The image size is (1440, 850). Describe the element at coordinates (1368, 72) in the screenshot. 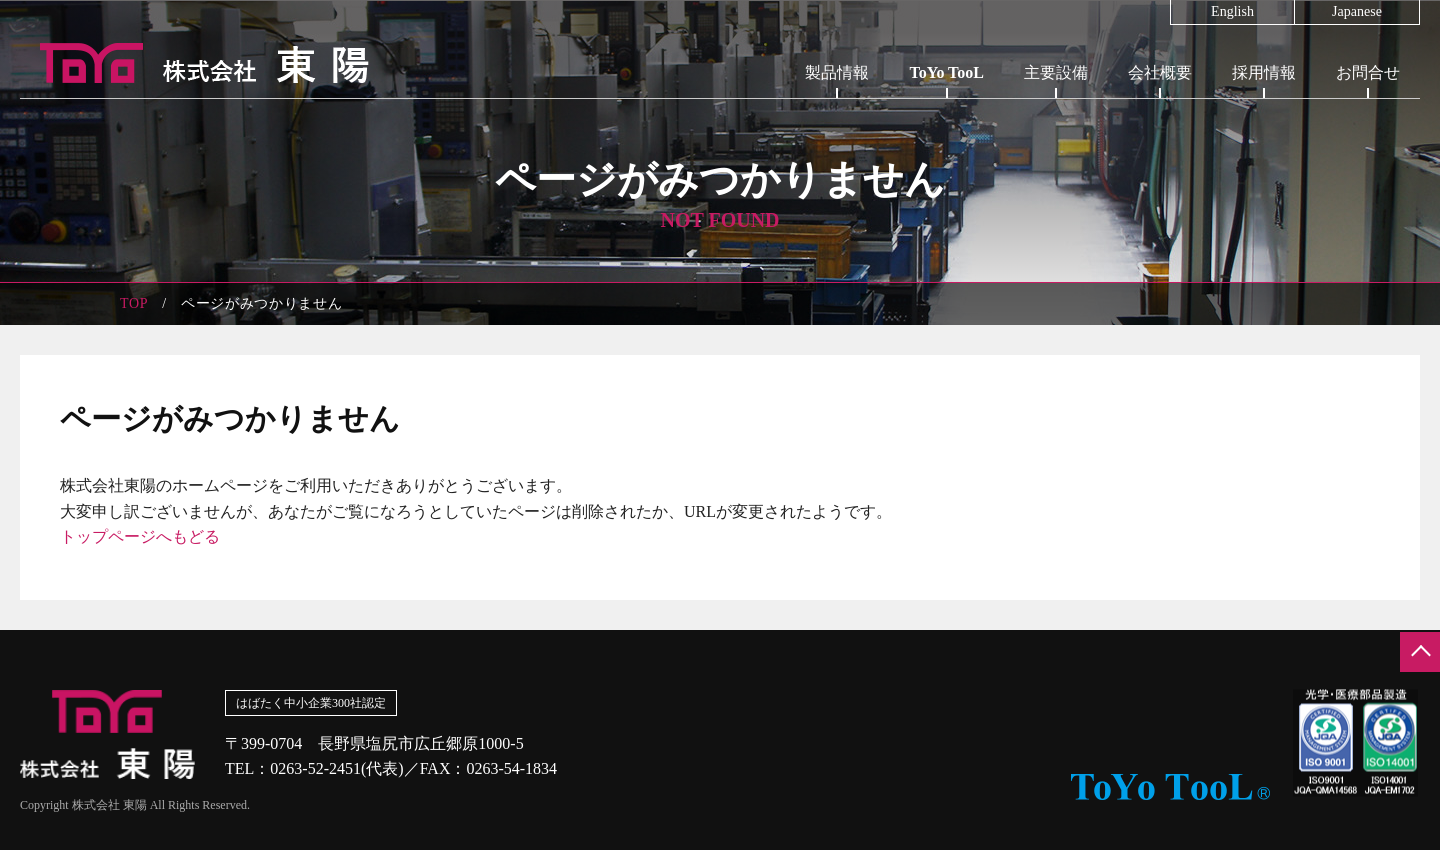

I see `お問合せ` at that location.